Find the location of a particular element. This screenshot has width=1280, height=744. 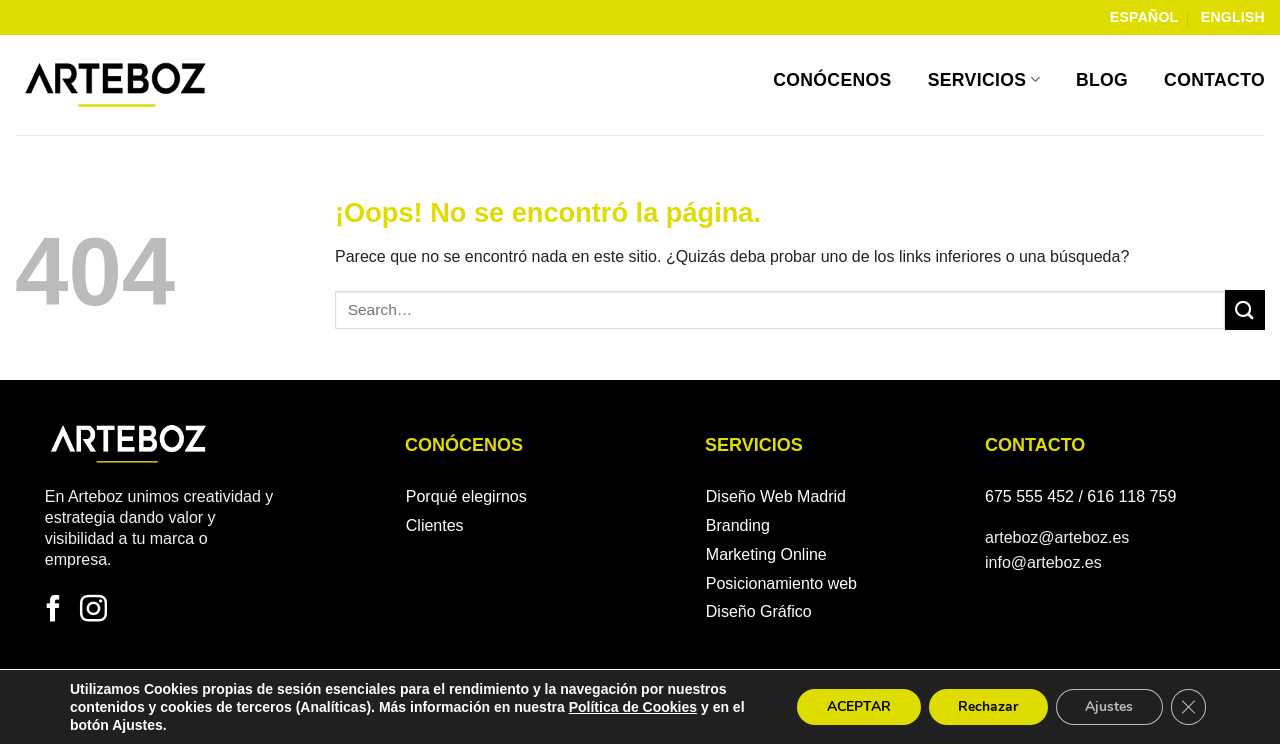

Porqué elegirnos is located at coordinates (466, 496).